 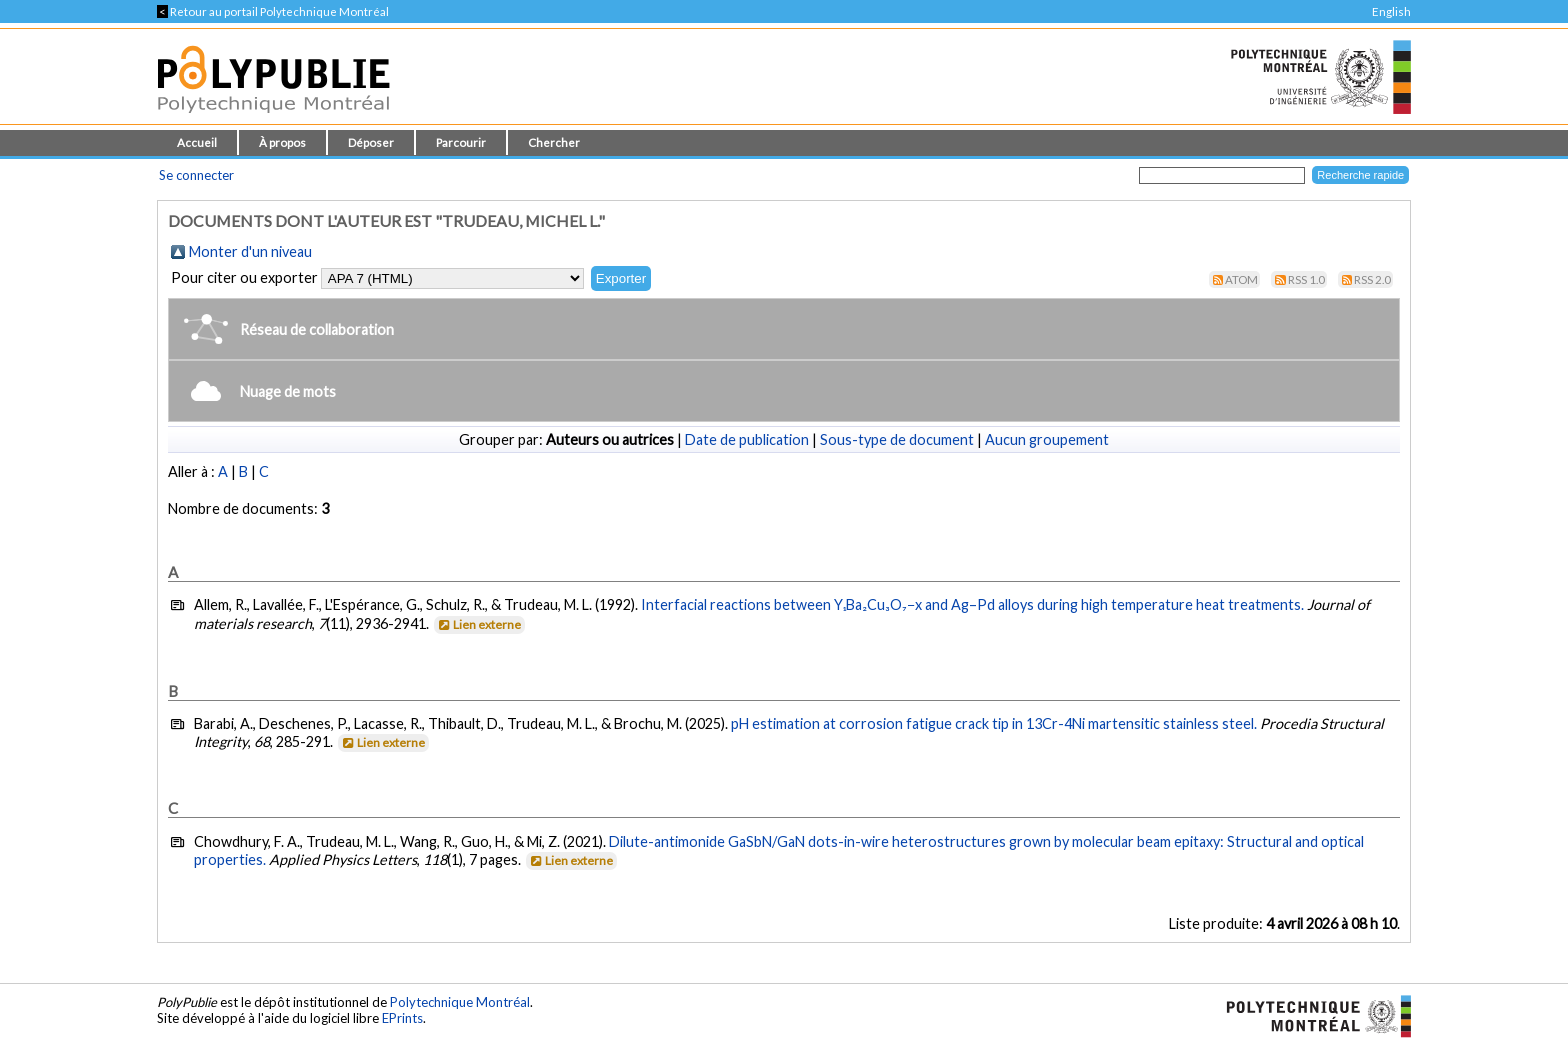 I want to click on Aucun groupement, so click(x=1047, y=439).